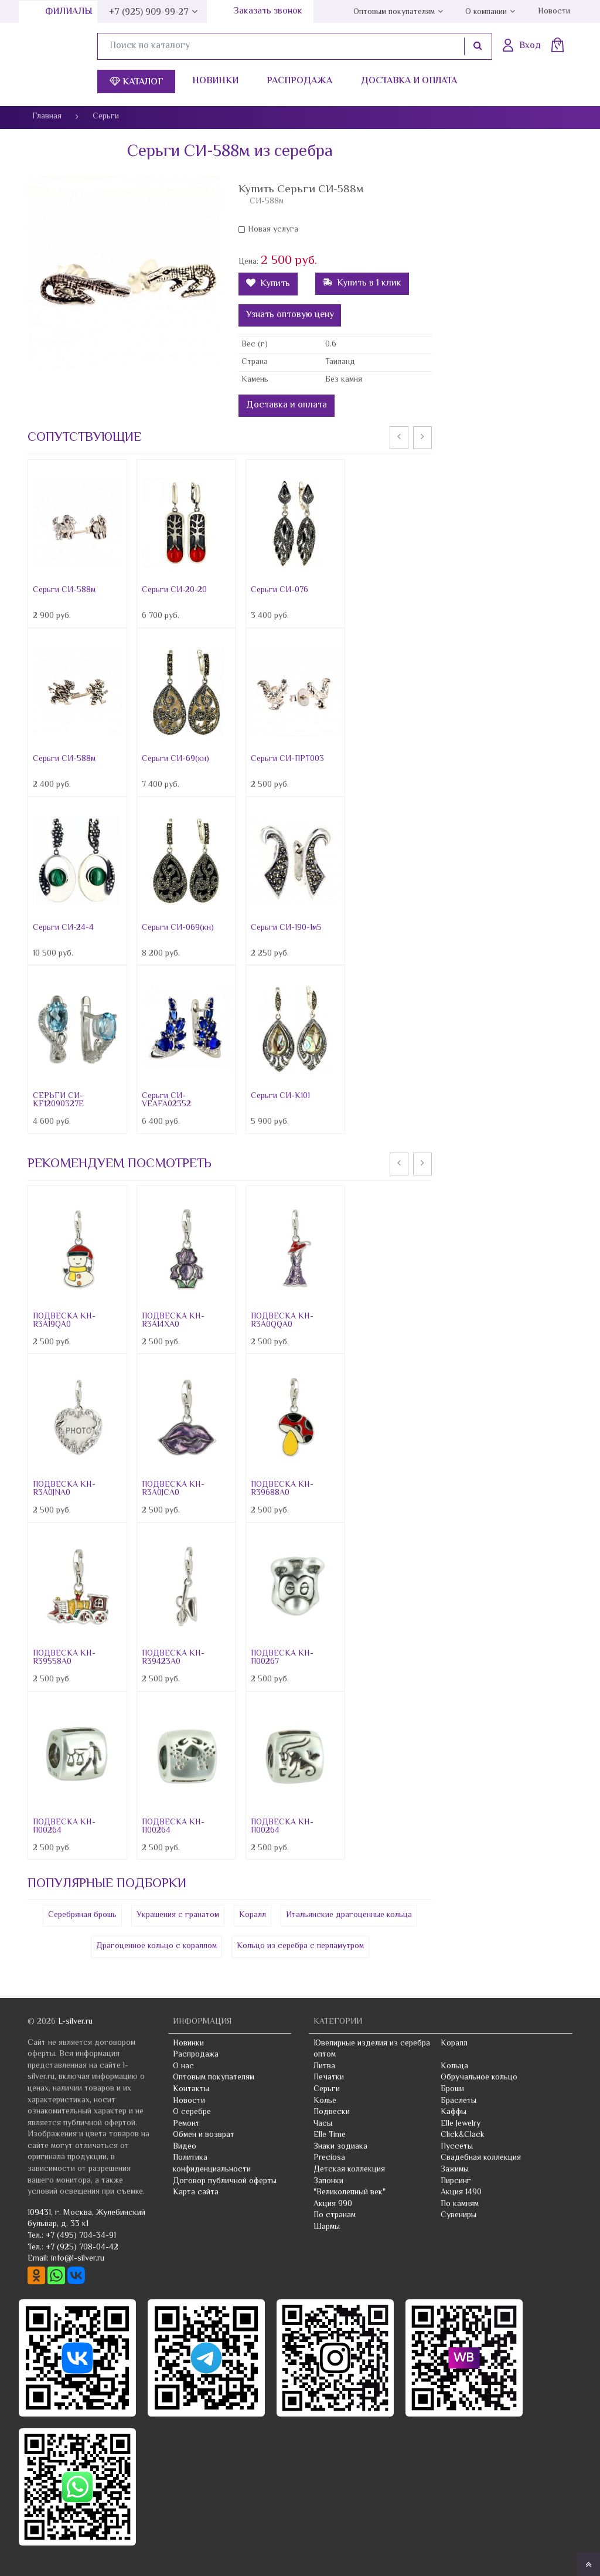 The image size is (600, 2576). I want to click on Акция 990, so click(332, 2204).